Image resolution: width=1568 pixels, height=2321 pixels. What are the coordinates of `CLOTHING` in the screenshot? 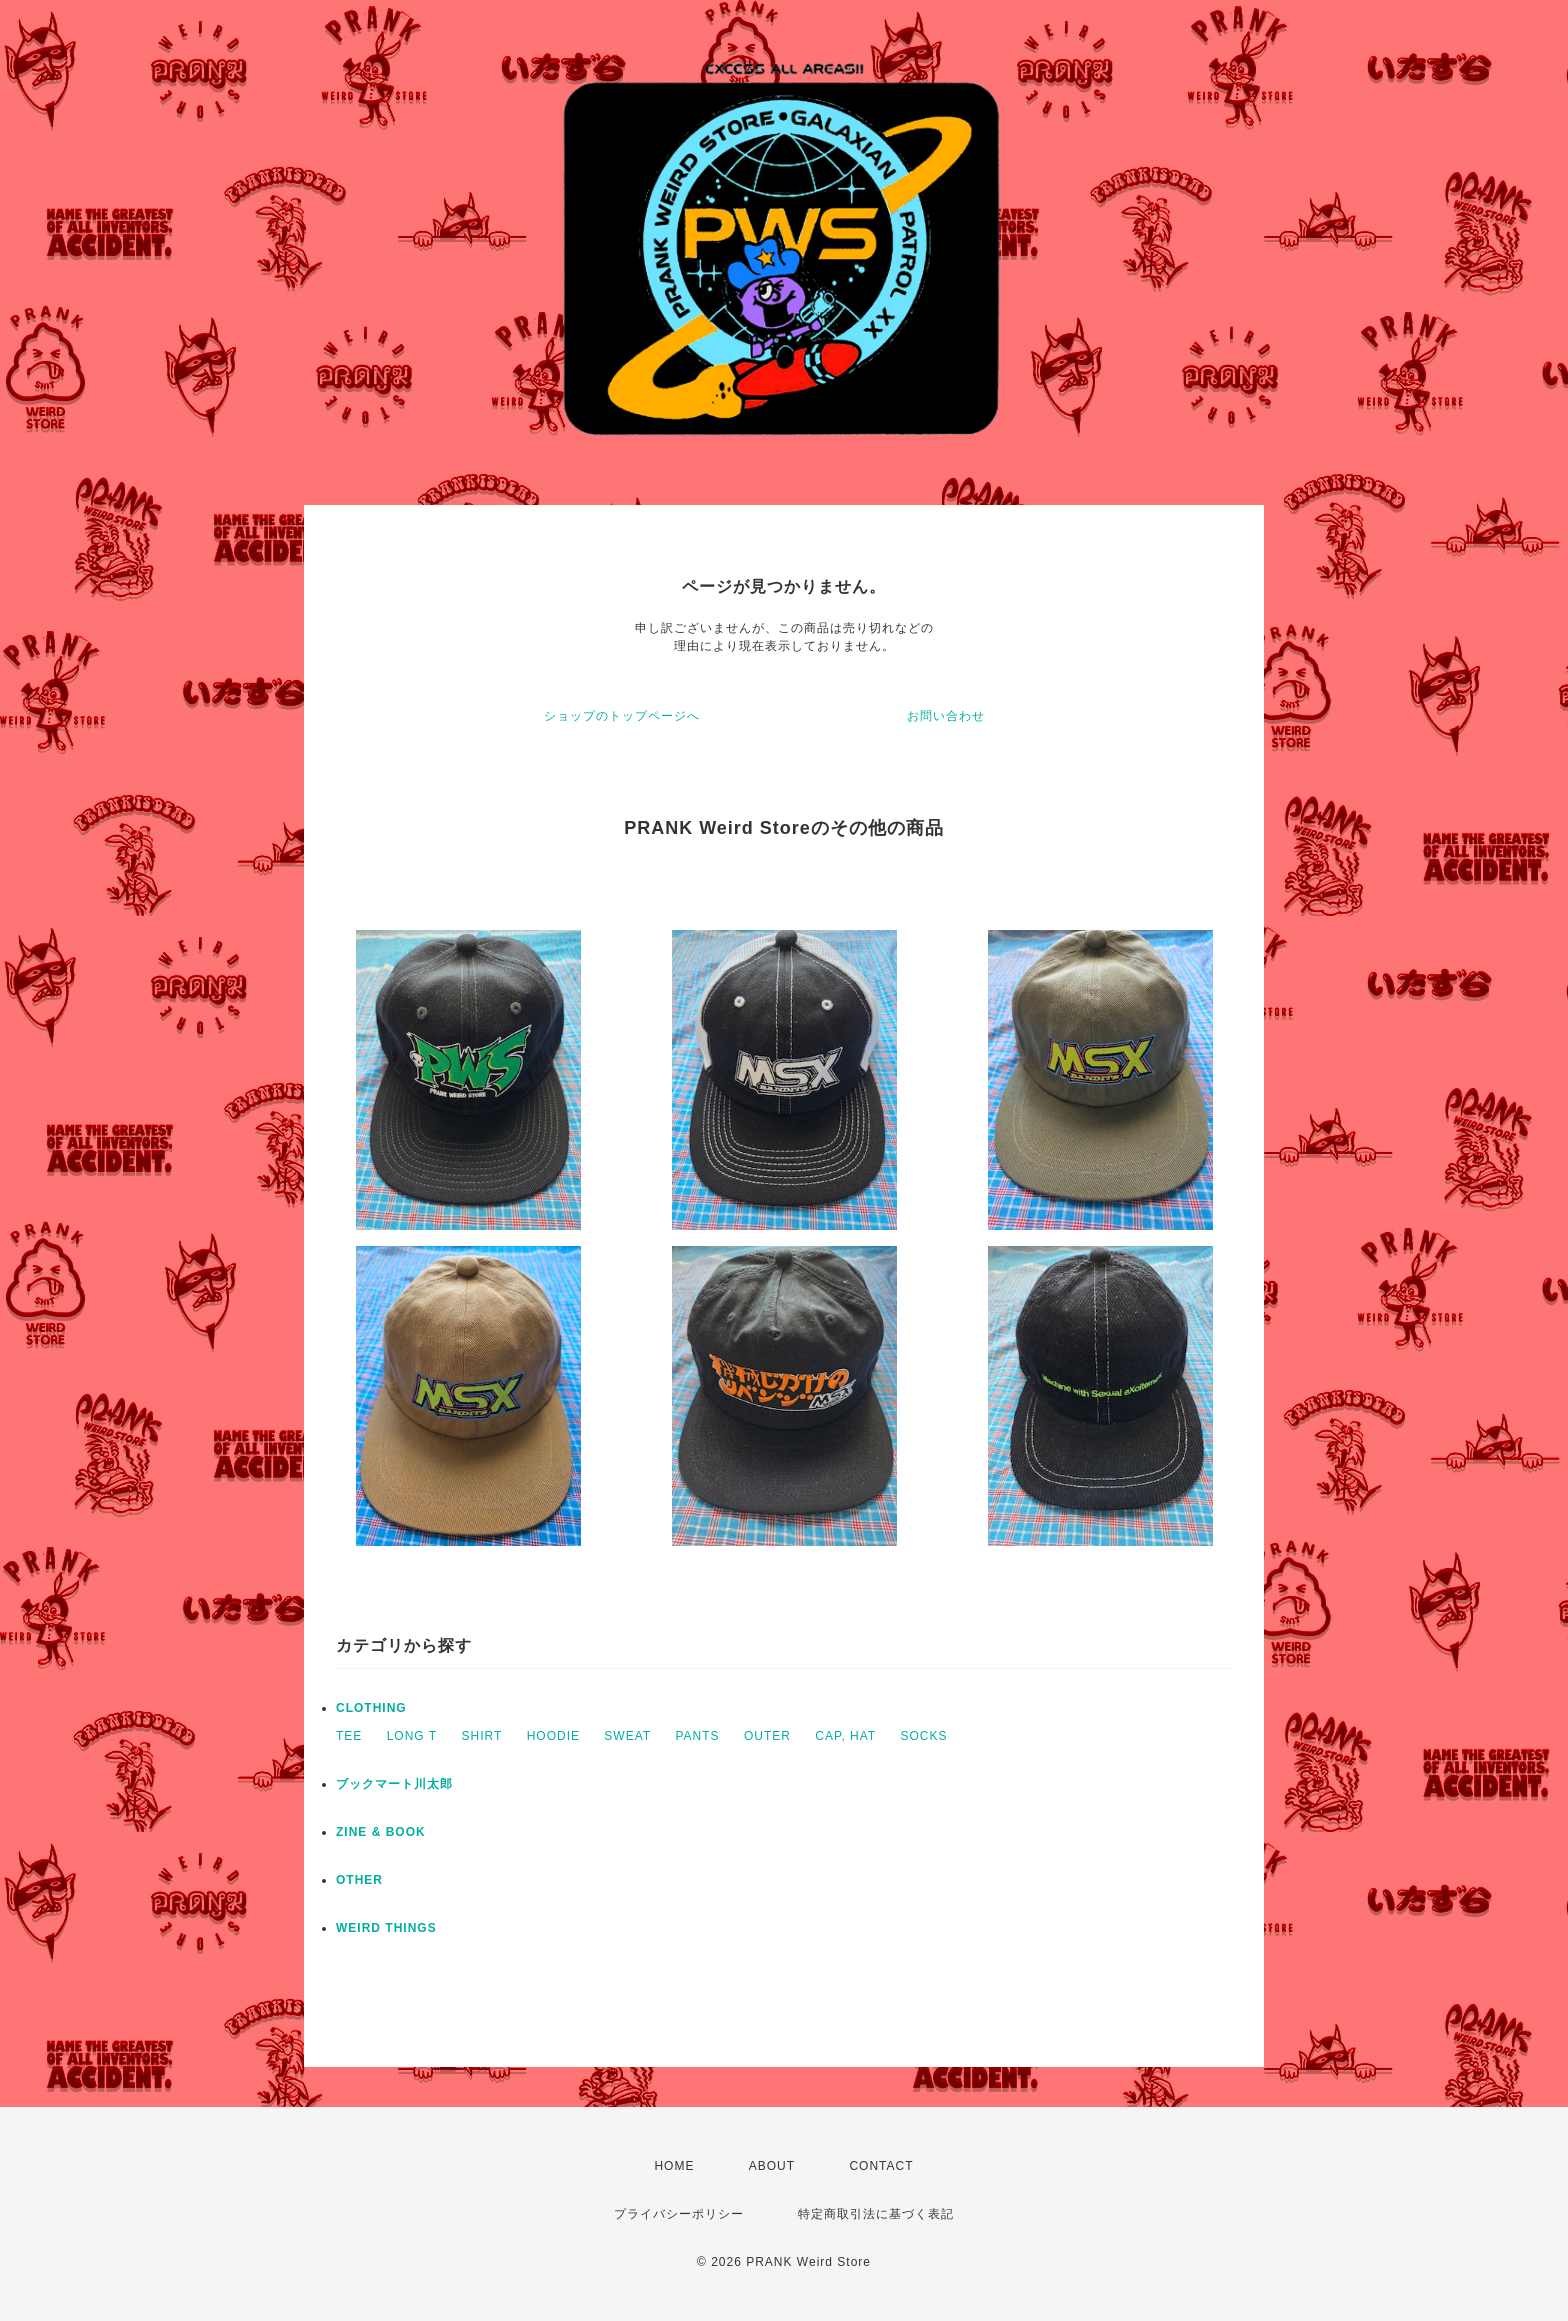 It's located at (371, 1708).